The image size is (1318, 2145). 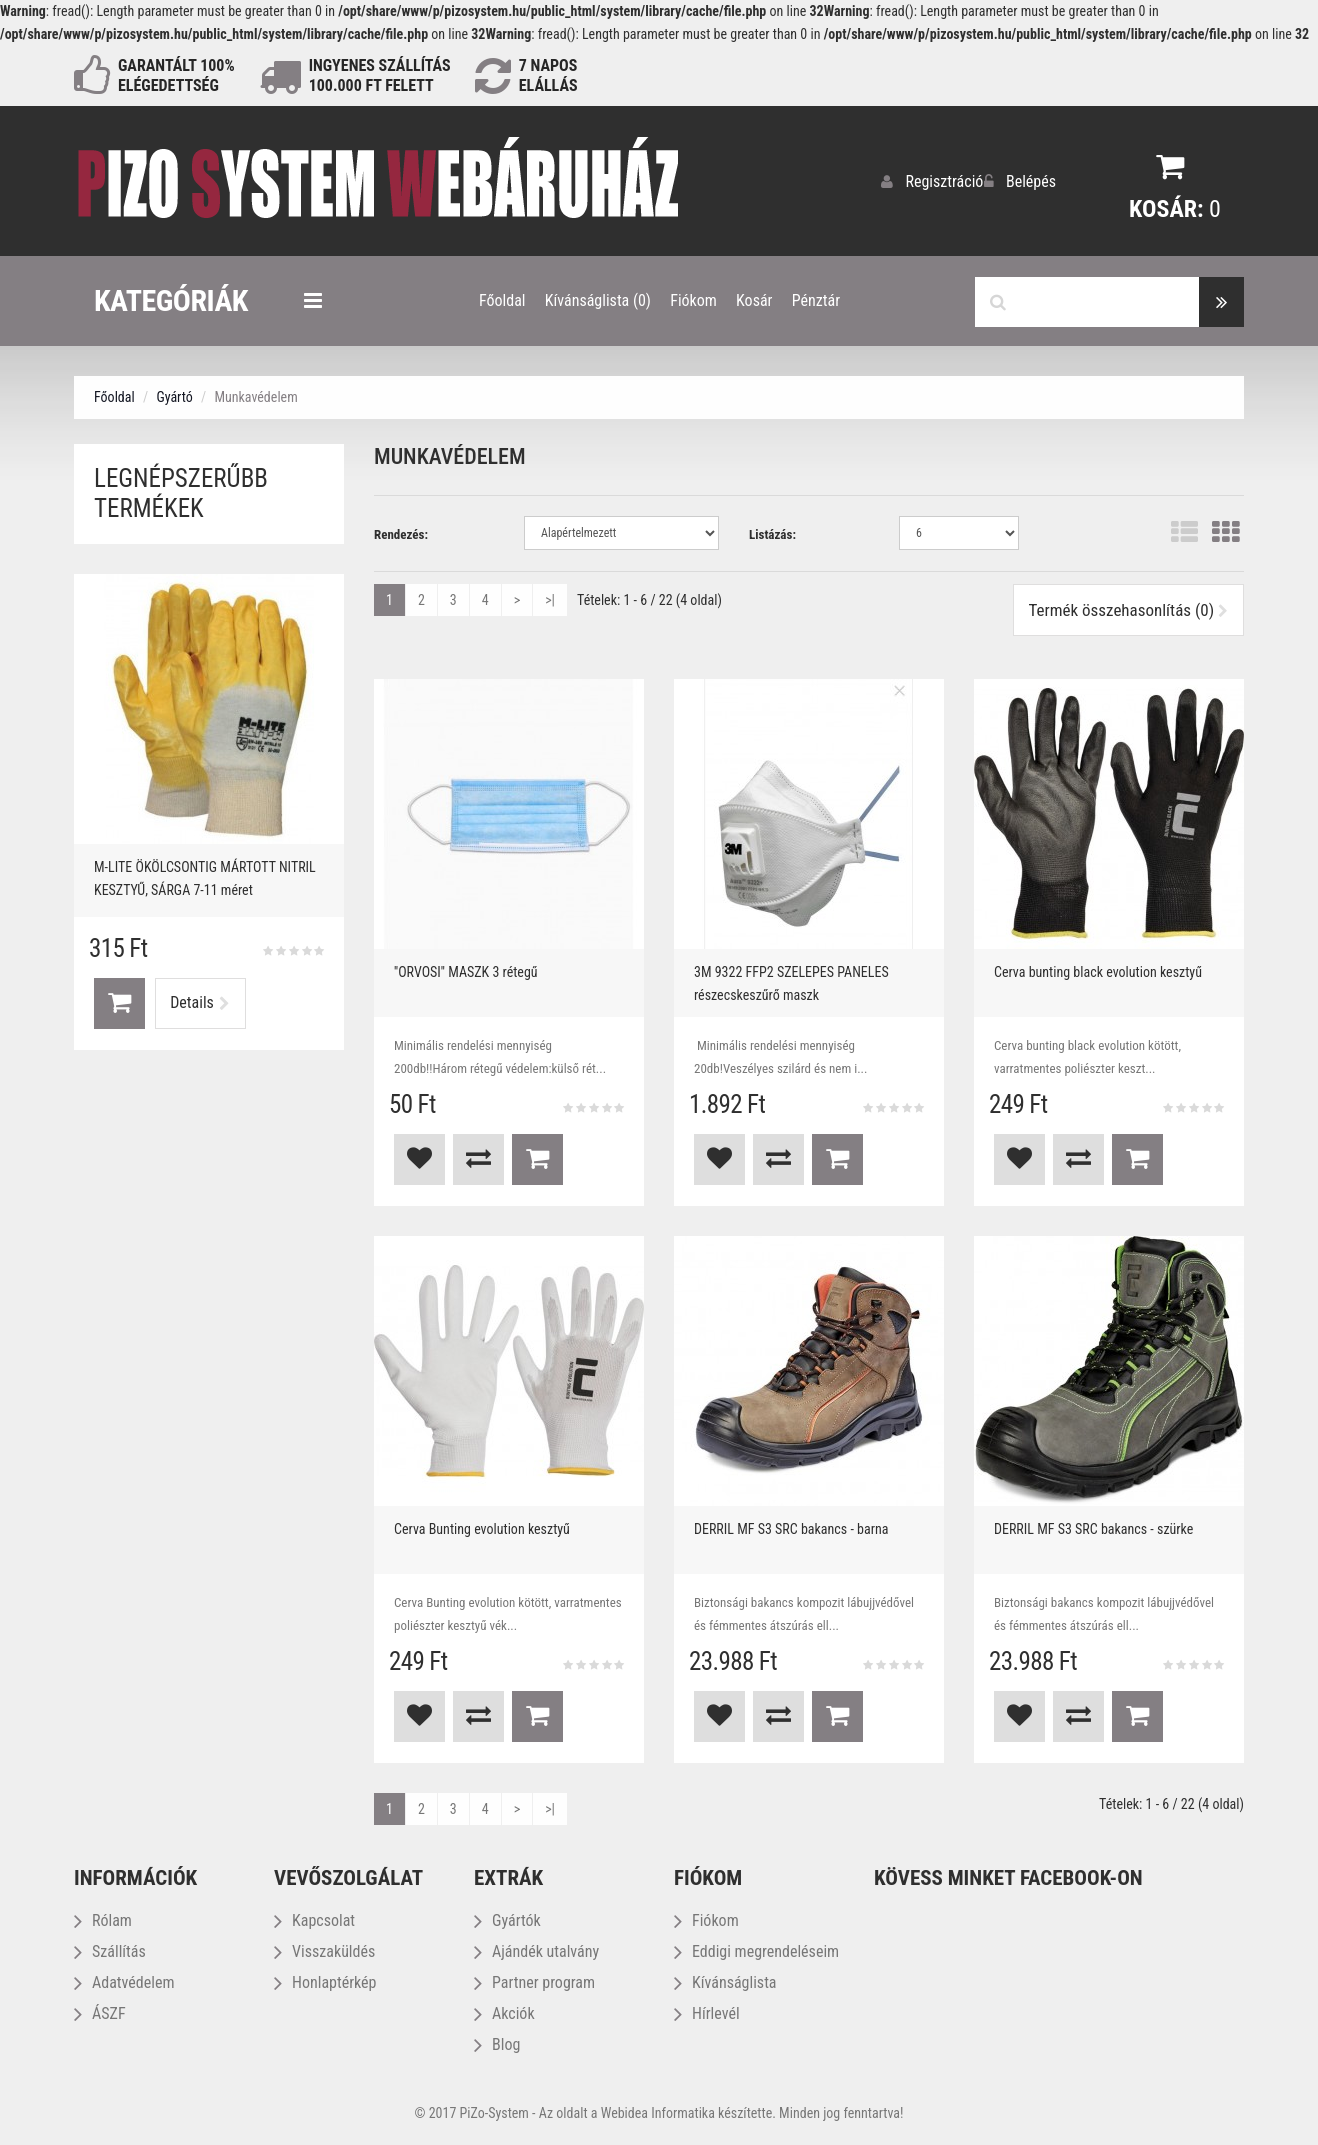 What do you see at coordinates (124, 1981) in the screenshot?
I see `Adatvédelem` at bounding box center [124, 1981].